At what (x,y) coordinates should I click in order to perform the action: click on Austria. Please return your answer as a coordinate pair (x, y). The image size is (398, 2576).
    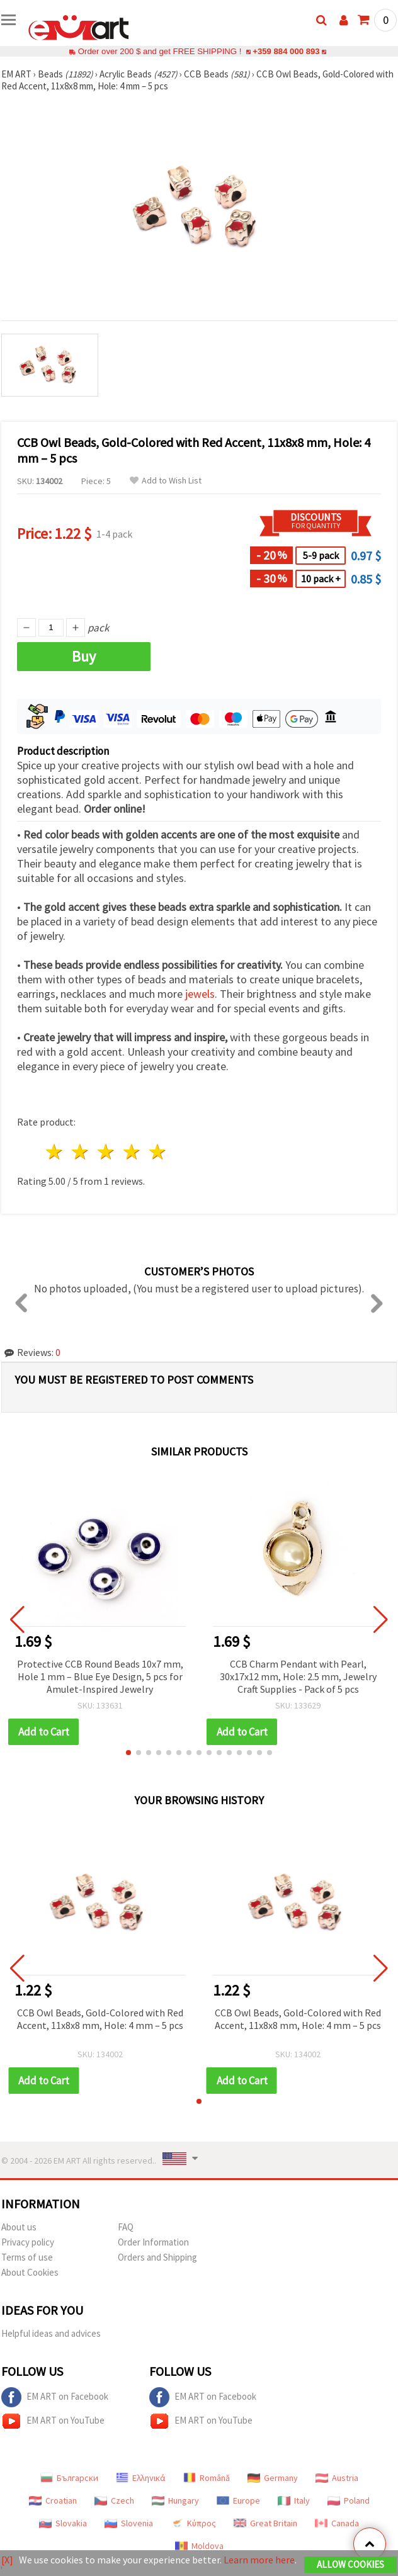
    Looking at the image, I should click on (337, 2477).